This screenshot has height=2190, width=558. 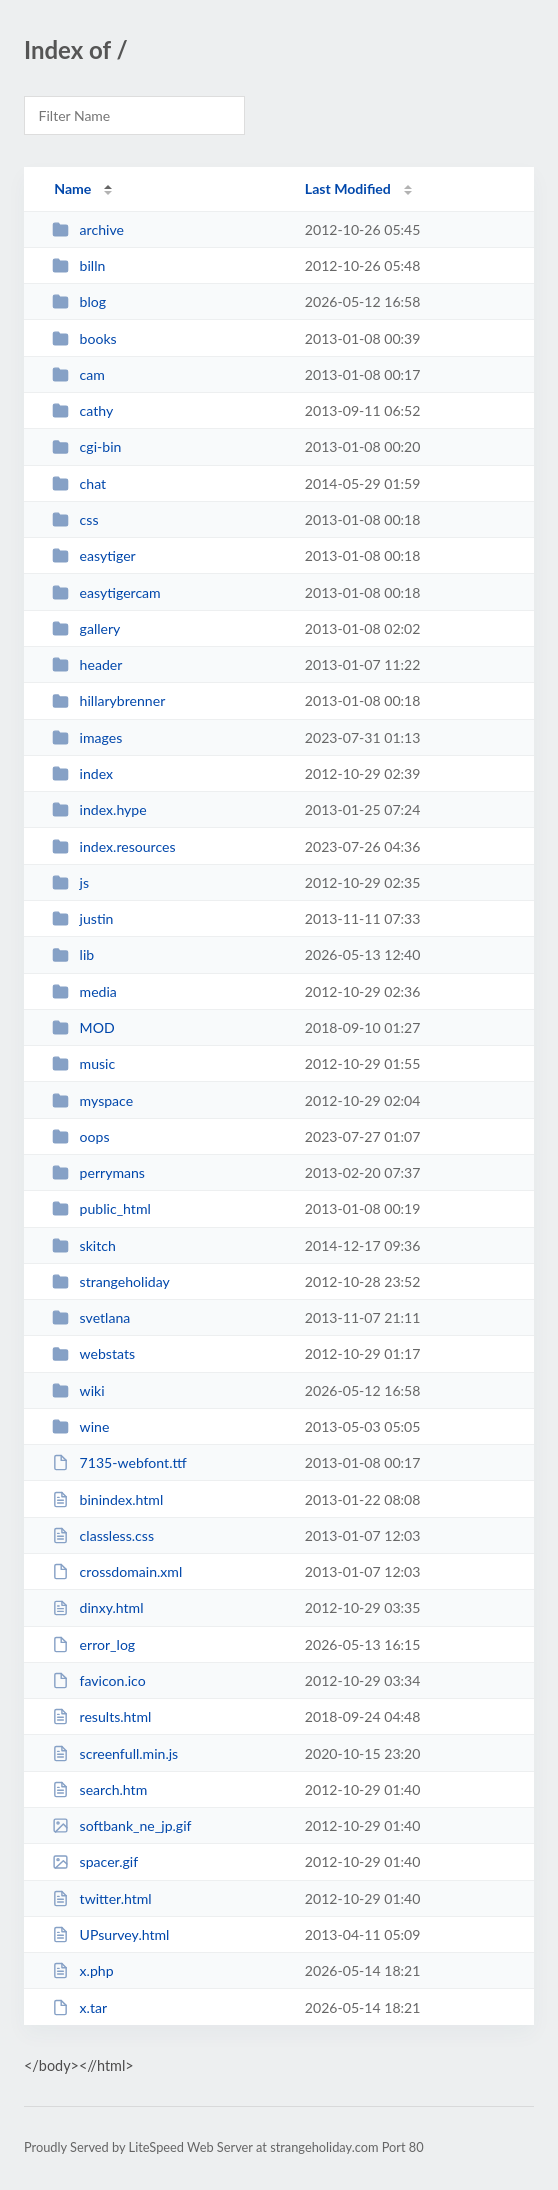 What do you see at coordinates (79, 2007) in the screenshot?
I see `x.tar` at bounding box center [79, 2007].